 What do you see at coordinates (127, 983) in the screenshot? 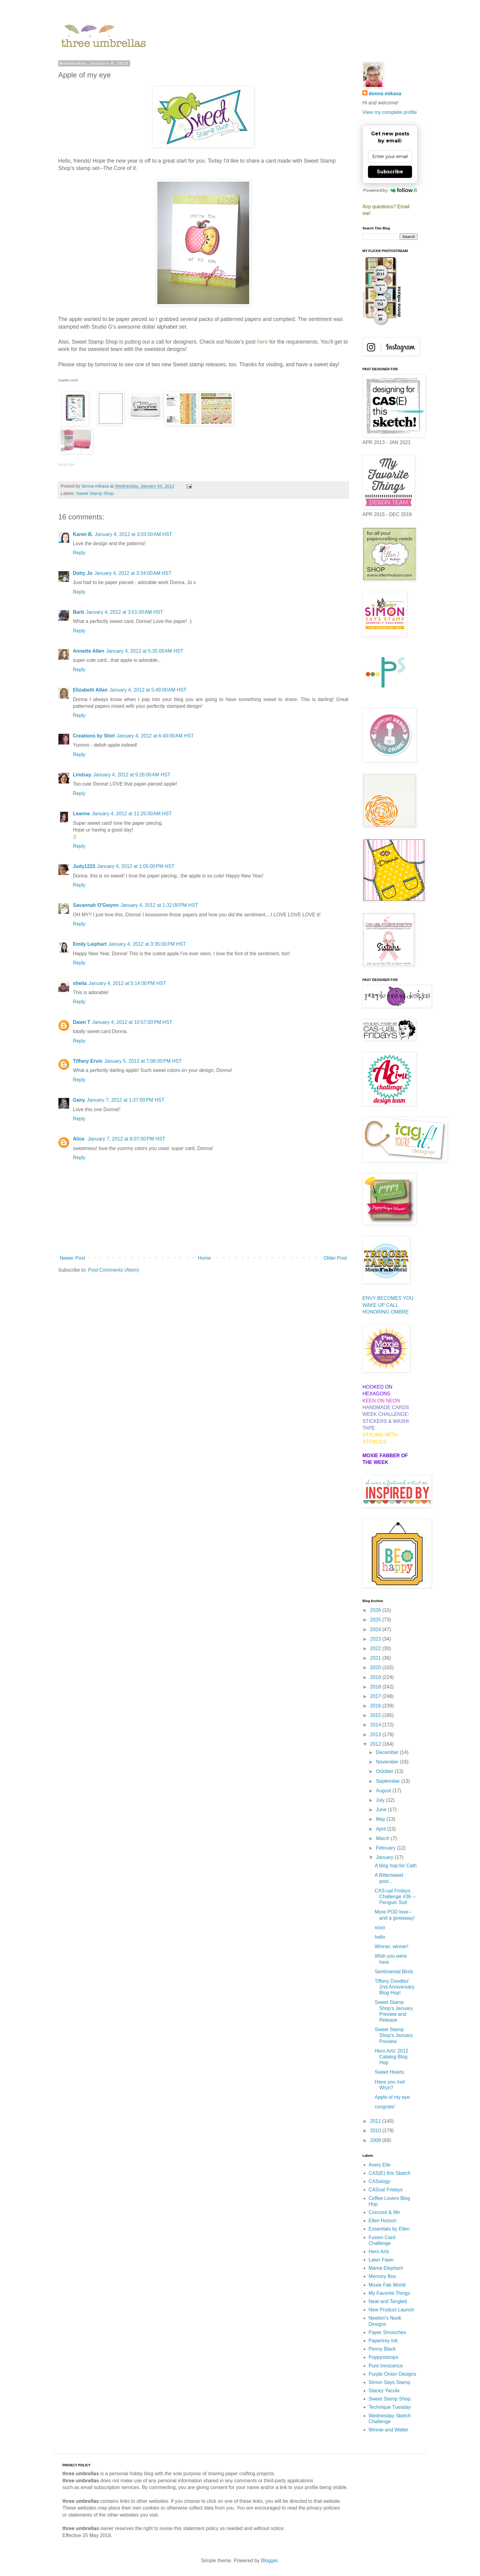
I see `January 4, 2012 at 5:14:00 PM HST` at bounding box center [127, 983].